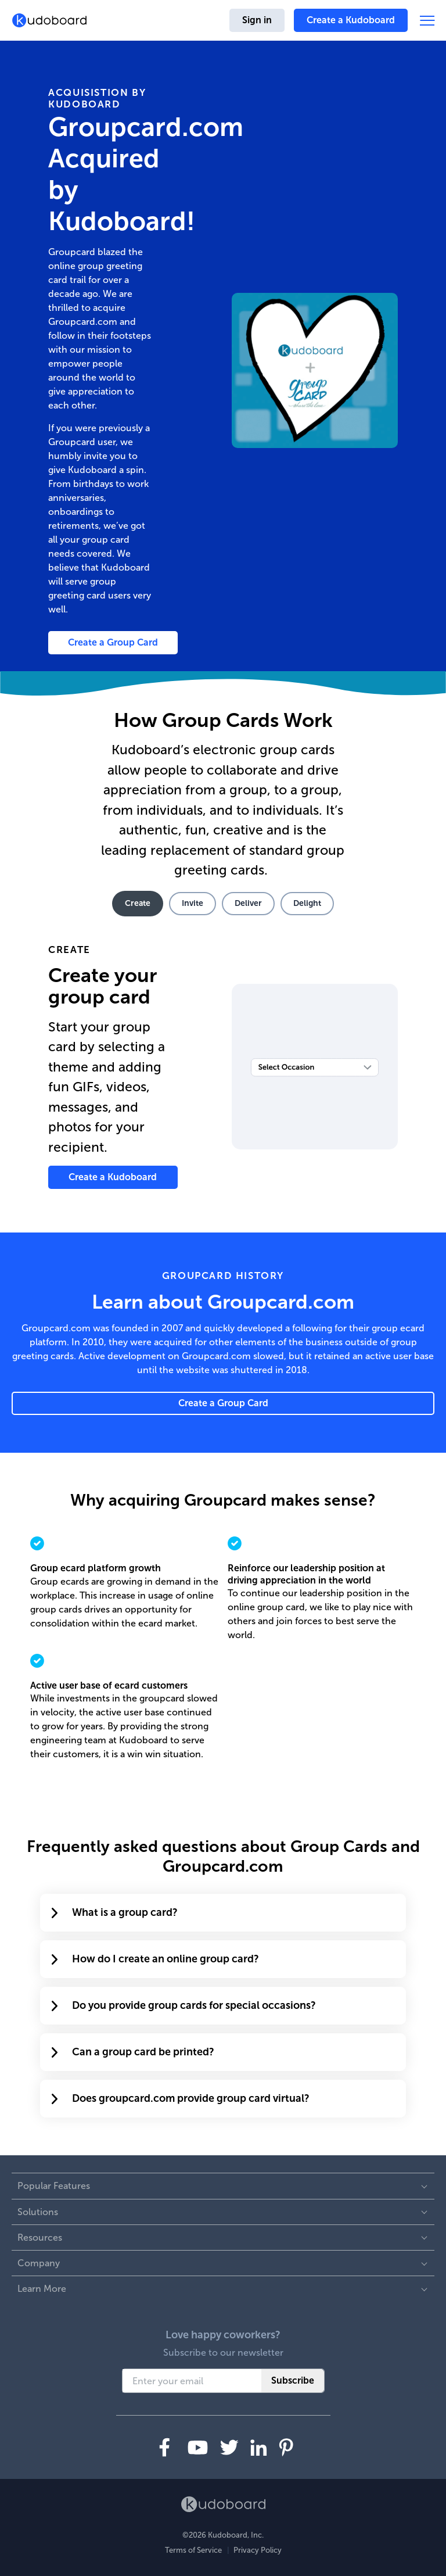  What do you see at coordinates (307, 903) in the screenshot?
I see `Delight [tab]` at bounding box center [307, 903].